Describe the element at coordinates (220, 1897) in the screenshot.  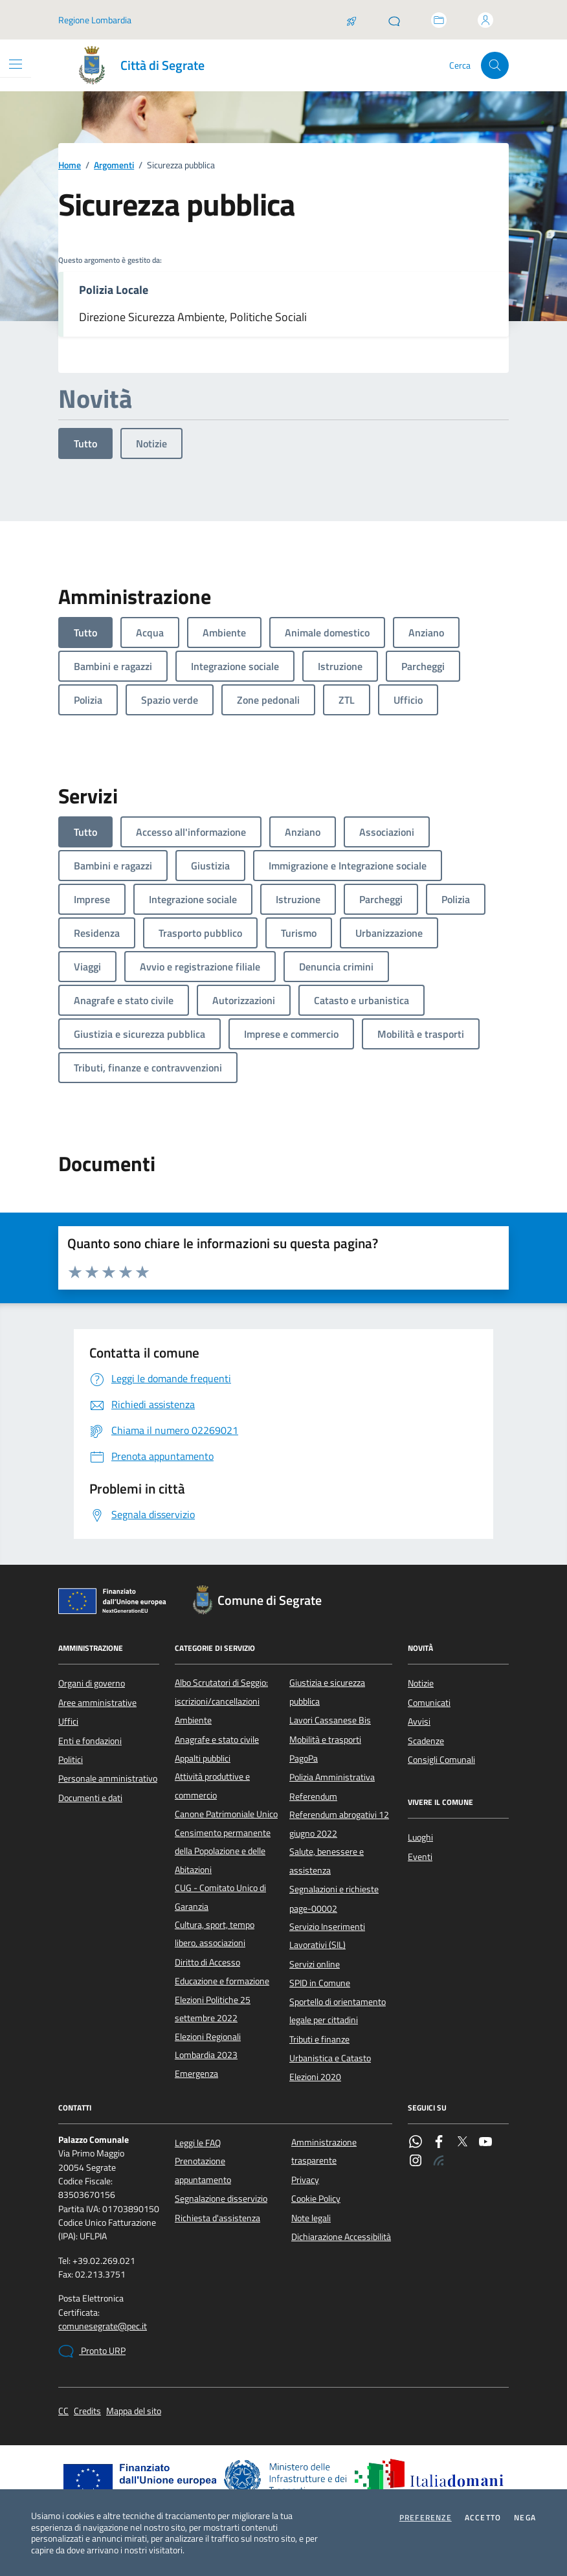
I see `CUG - Comitato Unico di Garanzia` at that location.